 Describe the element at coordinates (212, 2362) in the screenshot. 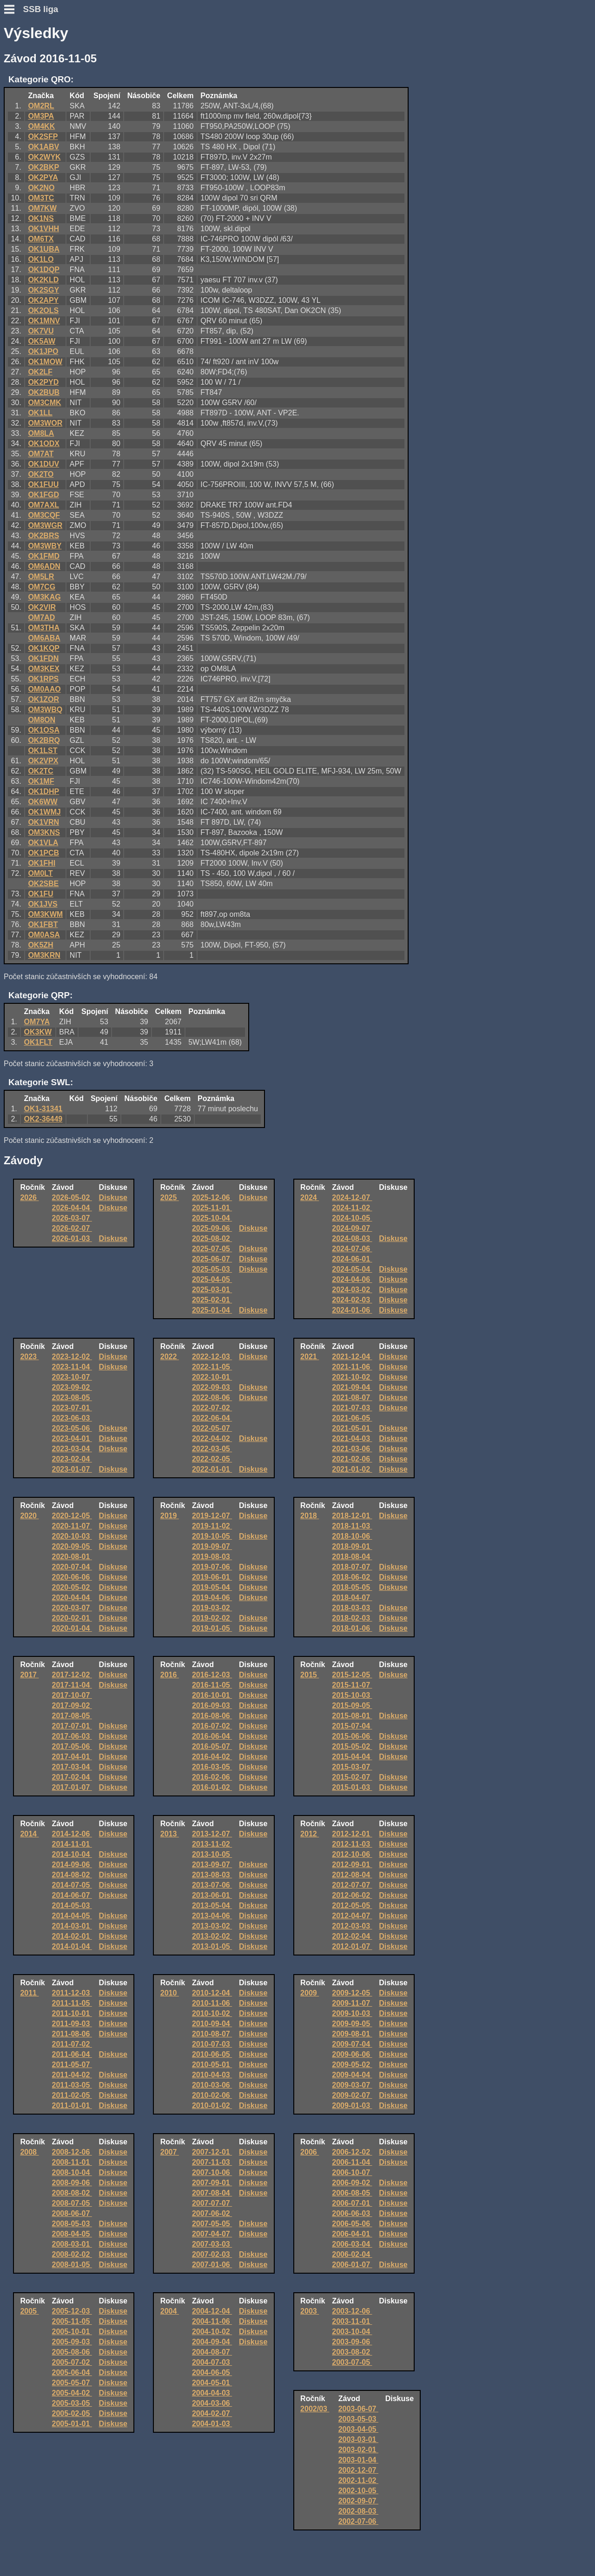

I see `2004-07-03` at that location.